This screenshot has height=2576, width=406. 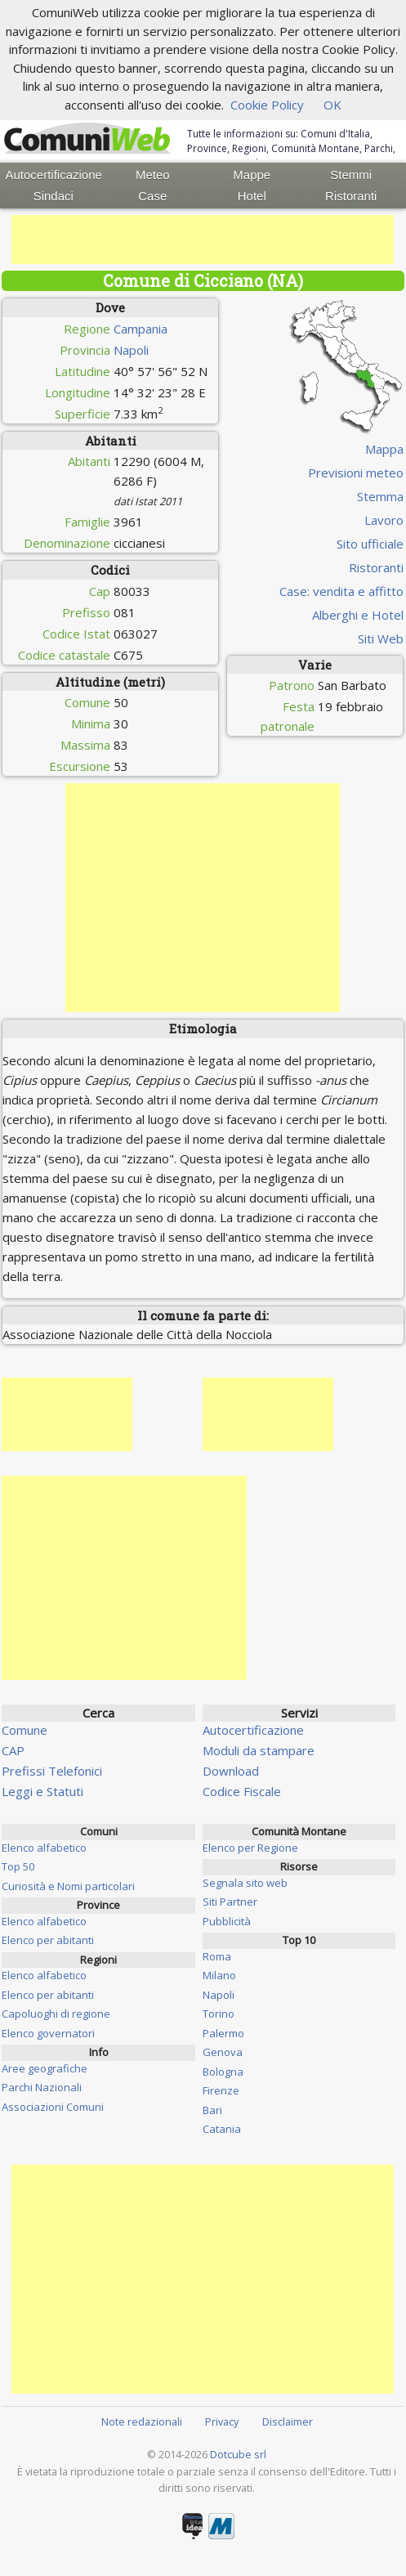 What do you see at coordinates (53, 174) in the screenshot?
I see `Autocertificazione` at bounding box center [53, 174].